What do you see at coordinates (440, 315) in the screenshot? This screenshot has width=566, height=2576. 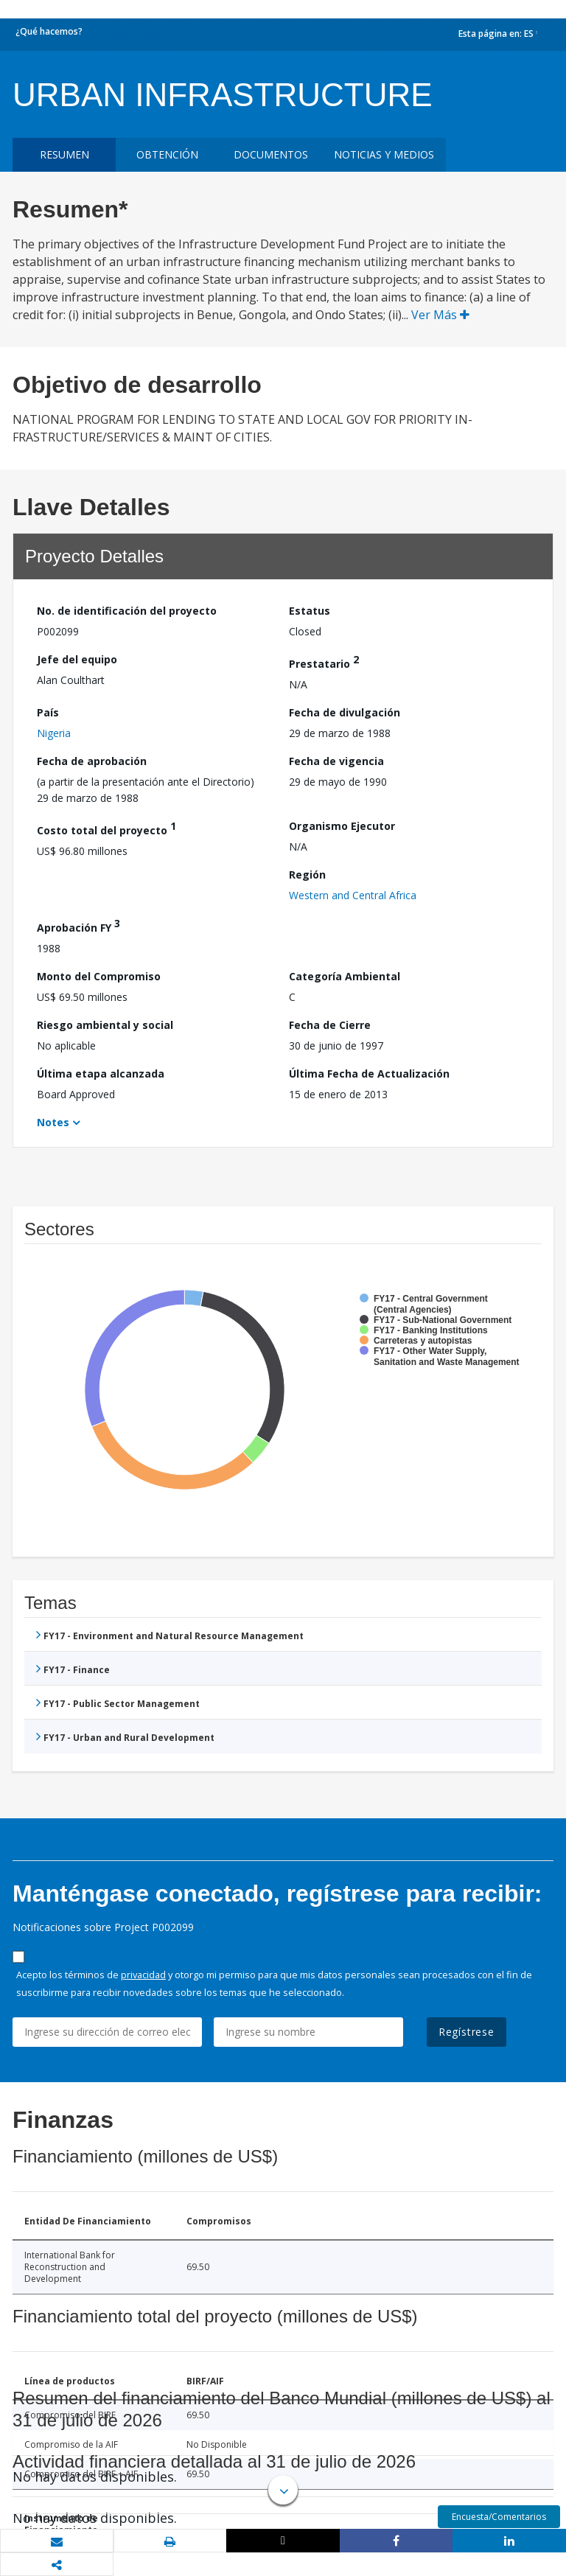 I see `Ver Más` at bounding box center [440, 315].